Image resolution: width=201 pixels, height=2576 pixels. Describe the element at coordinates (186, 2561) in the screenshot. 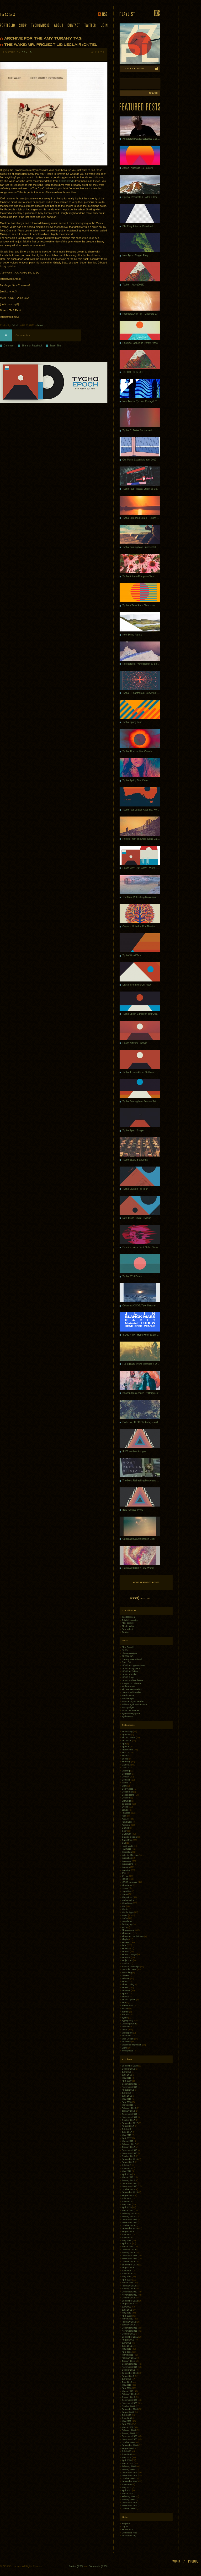

I see `Work / Product` at that location.